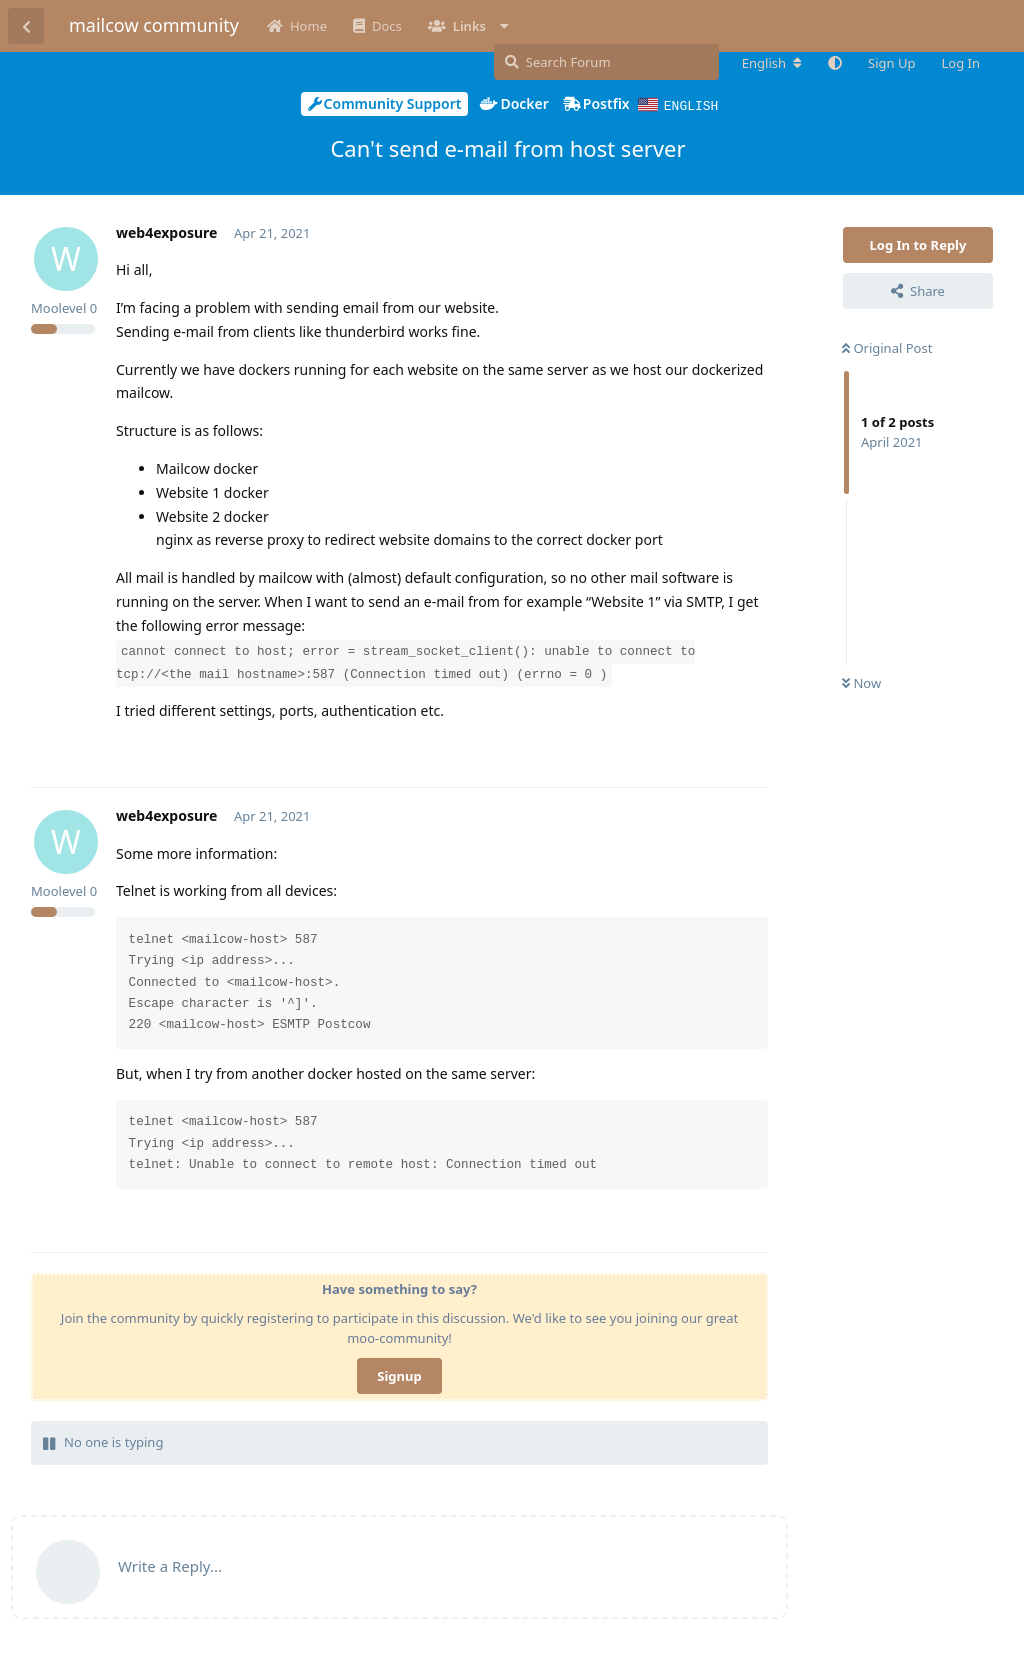 This screenshot has height=1667, width=1024. What do you see at coordinates (772, 63) in the screenshot?
I see `[Change forum locale]` at bounding box center [772, 63].